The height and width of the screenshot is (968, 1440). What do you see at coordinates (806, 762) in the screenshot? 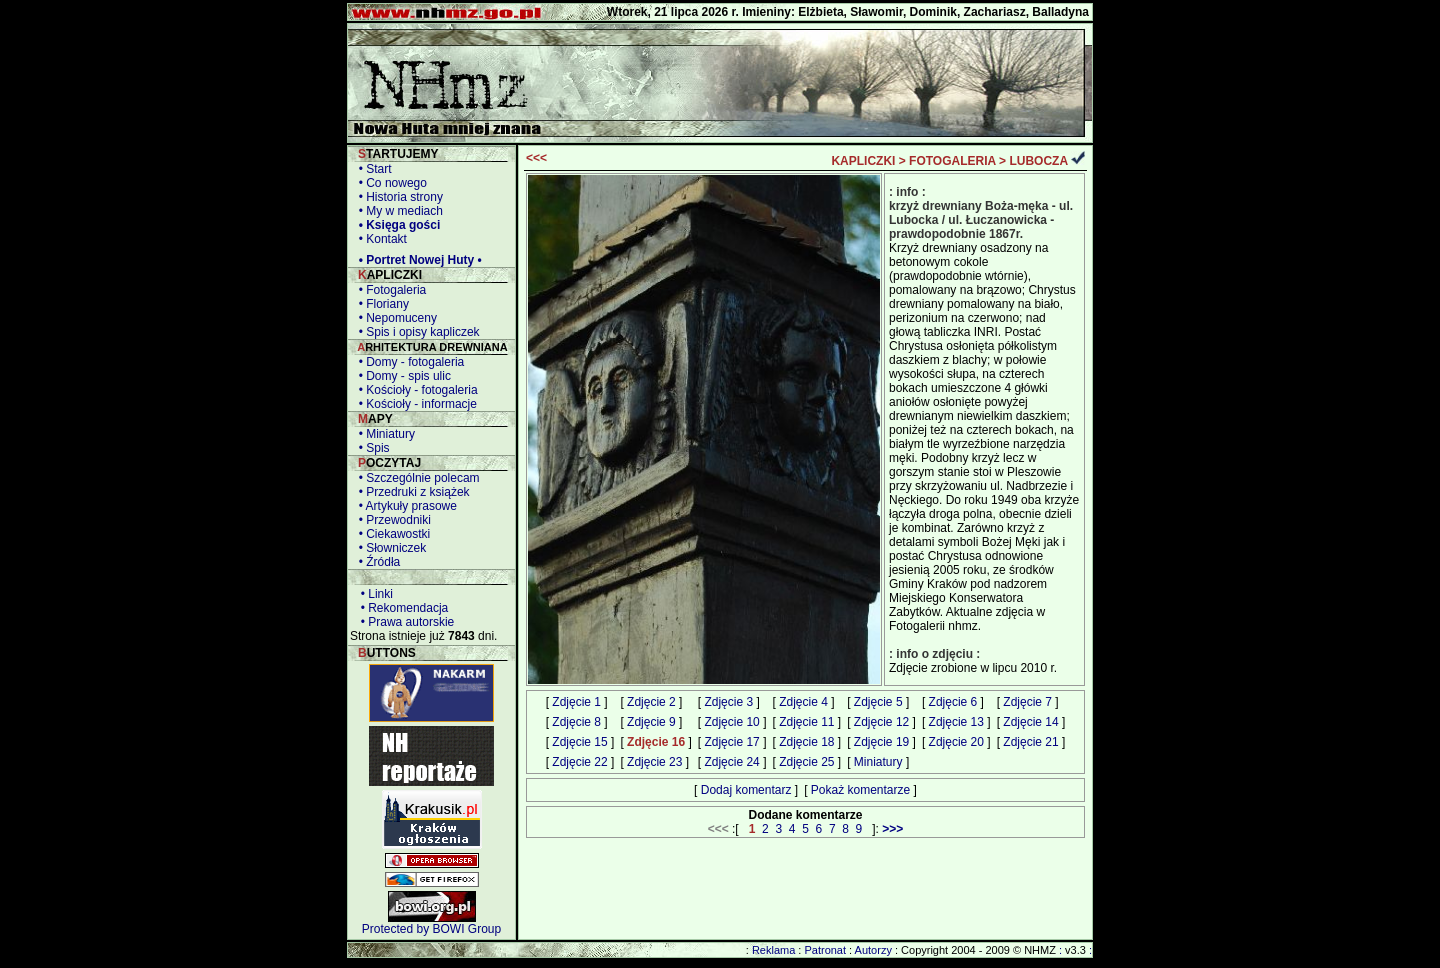
I see `Zdjęcie 25` at bounding box center [806, 762].